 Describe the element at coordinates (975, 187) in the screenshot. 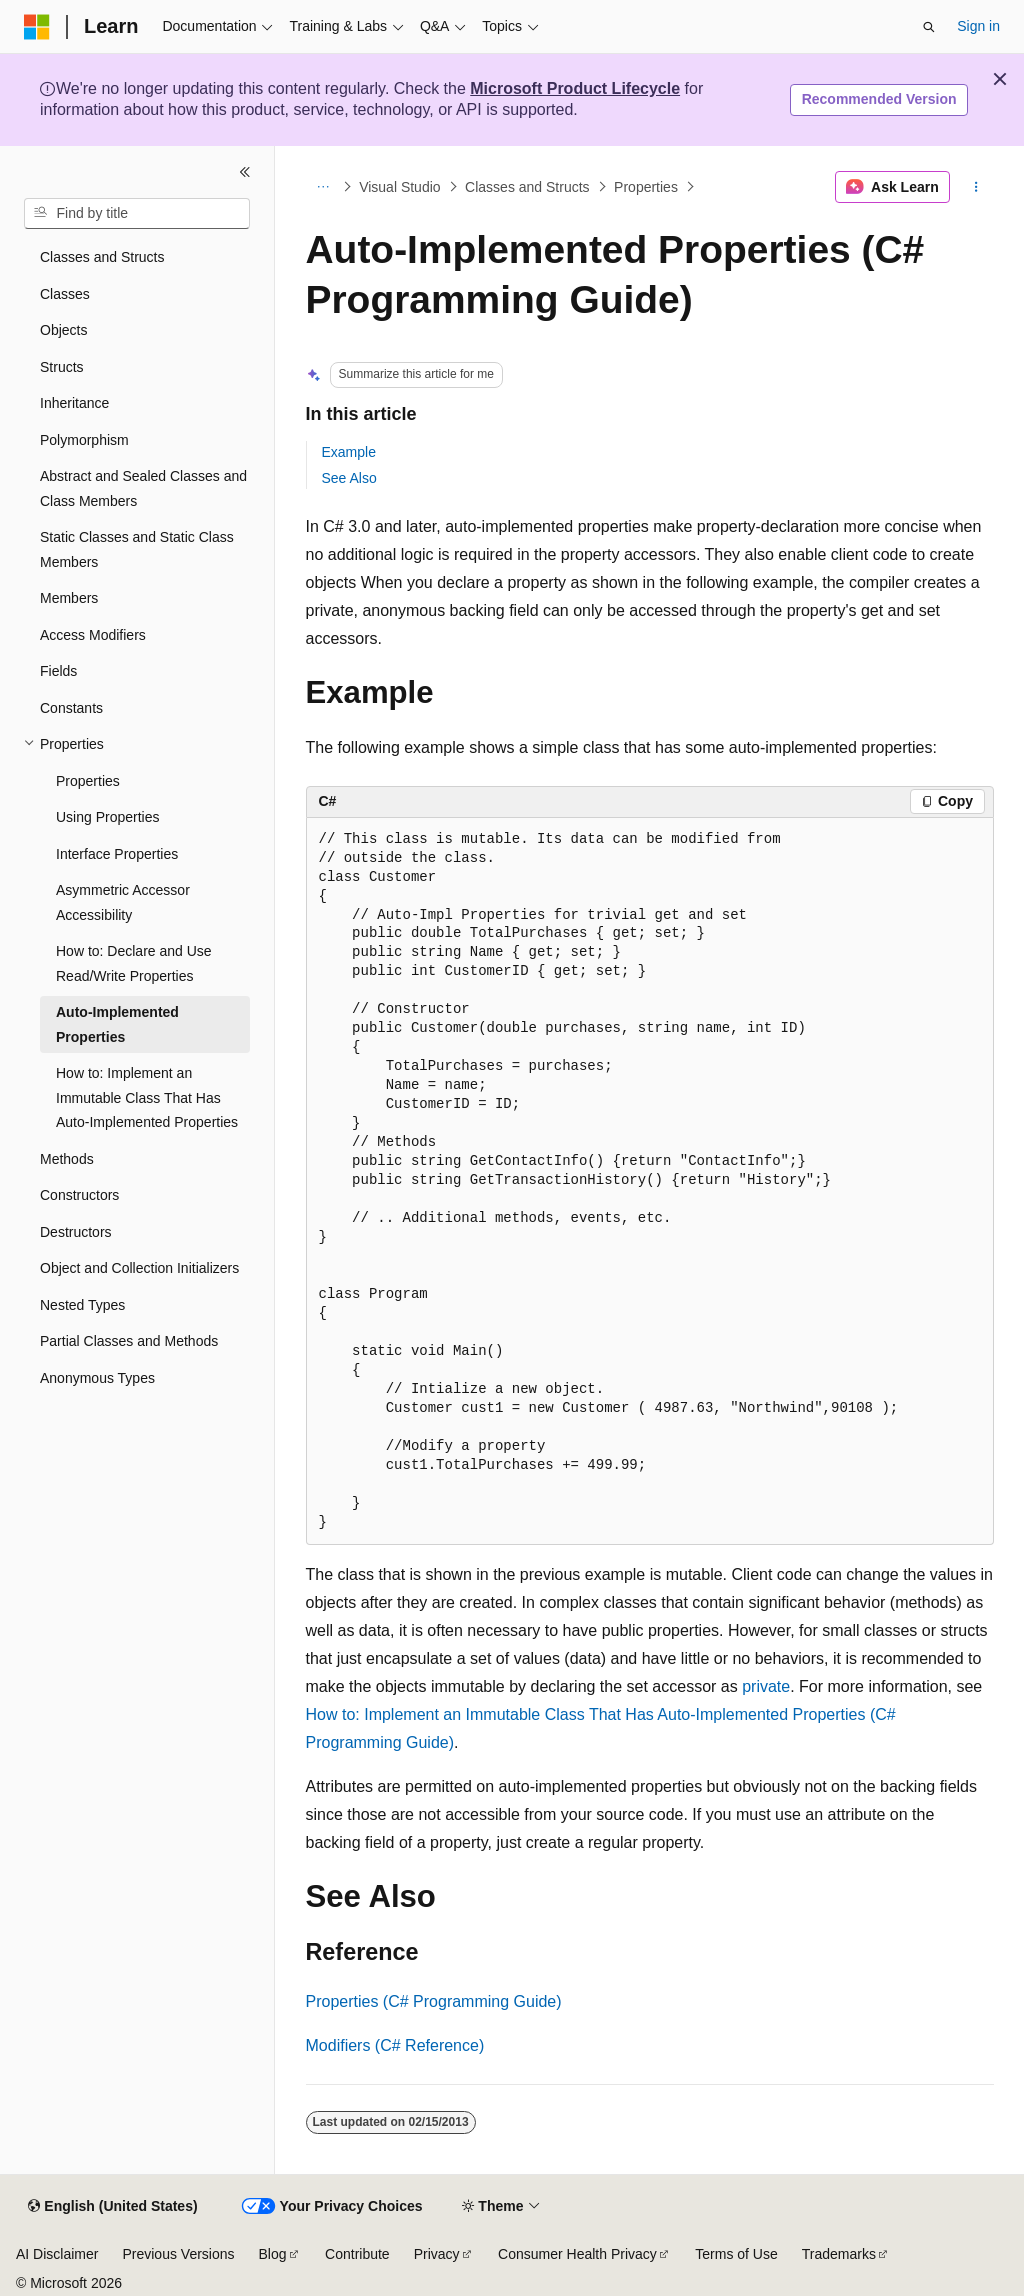

I see `[More actions]` at that location.